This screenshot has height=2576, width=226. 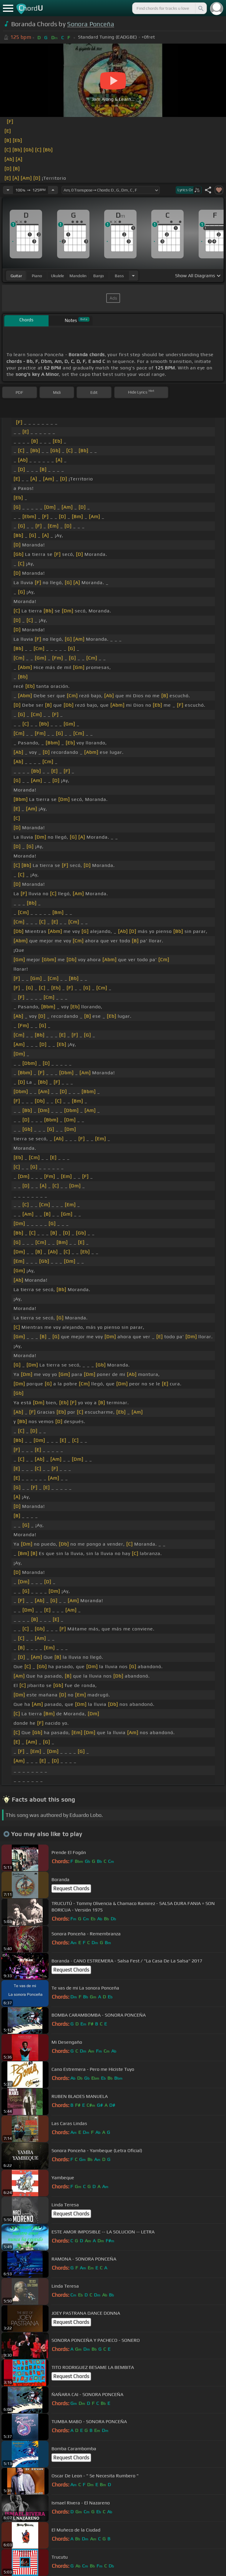 I want to click on [Choose Instrument], so click(x=133, y=275).